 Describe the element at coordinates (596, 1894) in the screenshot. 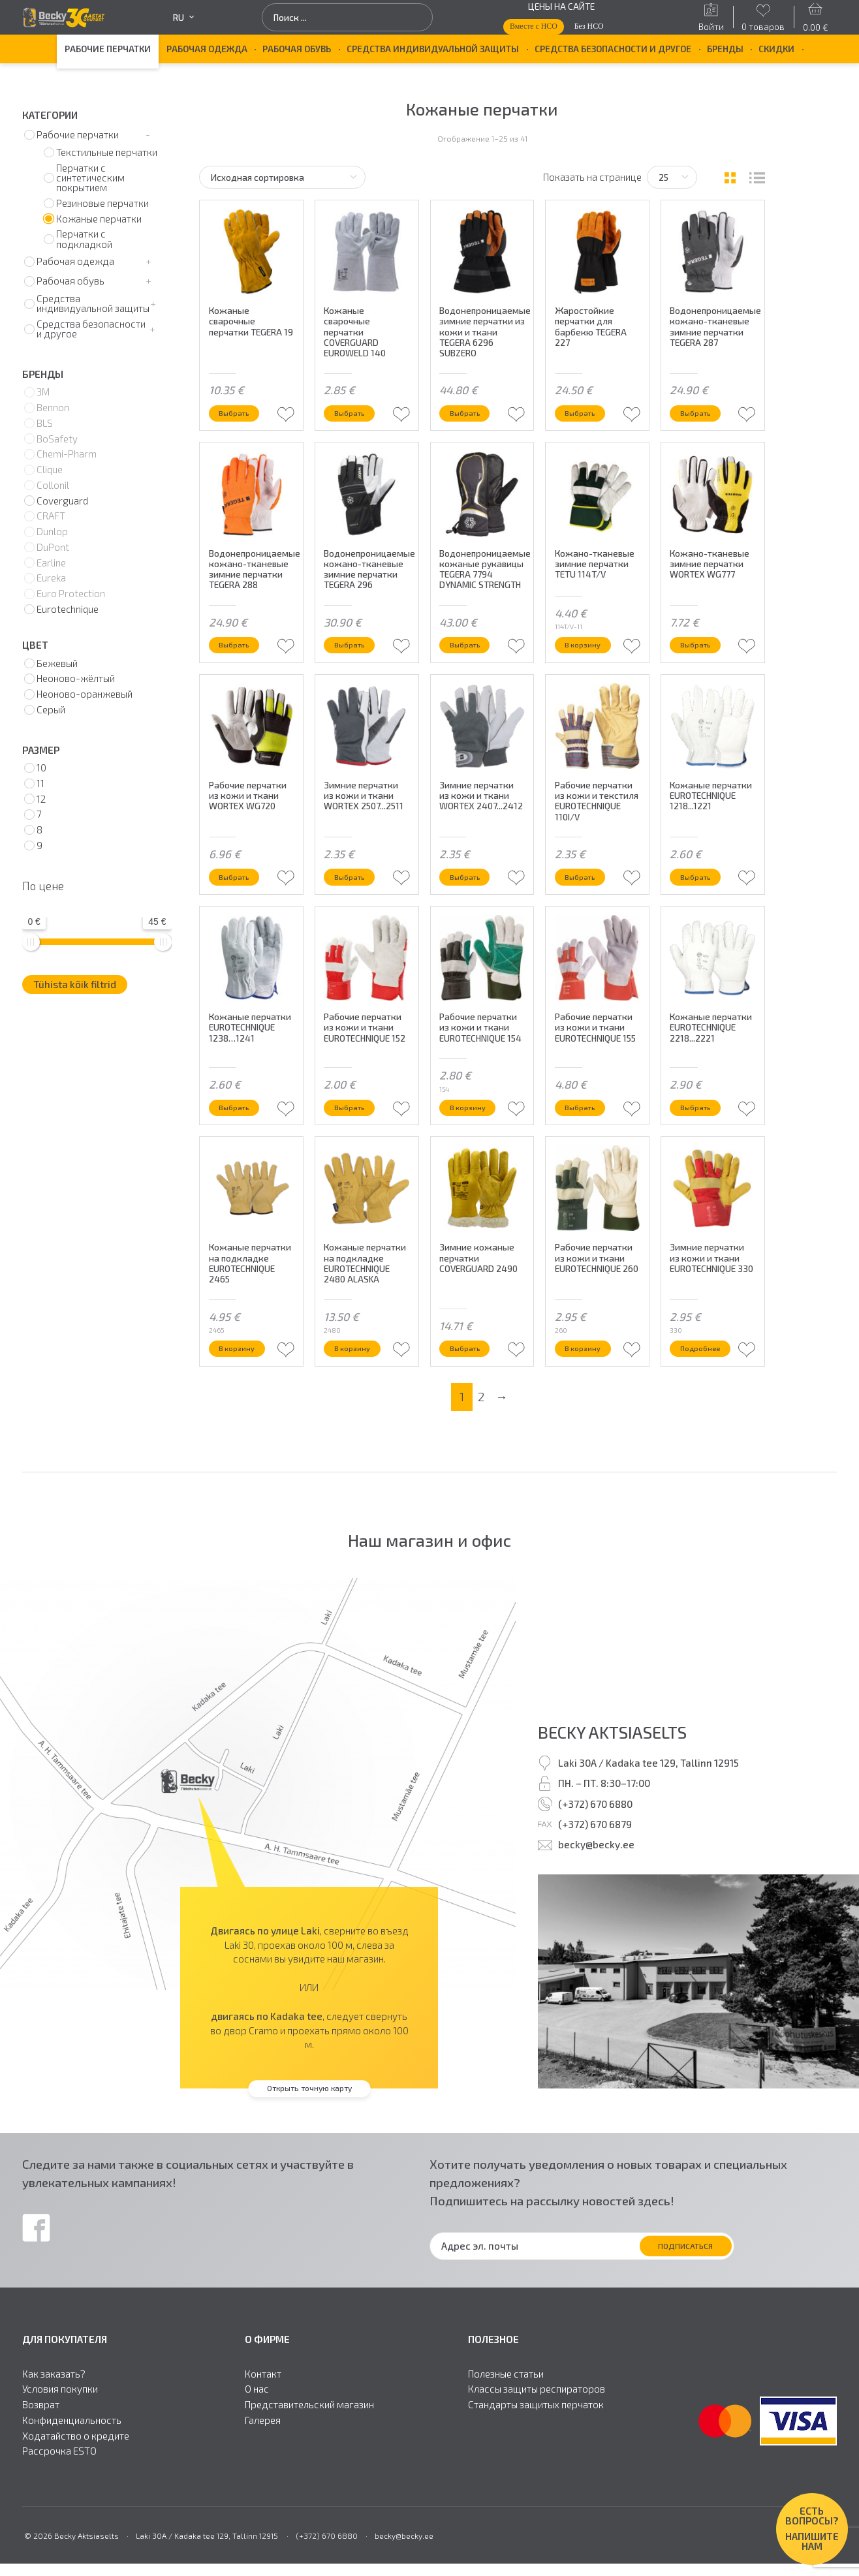

I see `becky@becky.ee` at that location.